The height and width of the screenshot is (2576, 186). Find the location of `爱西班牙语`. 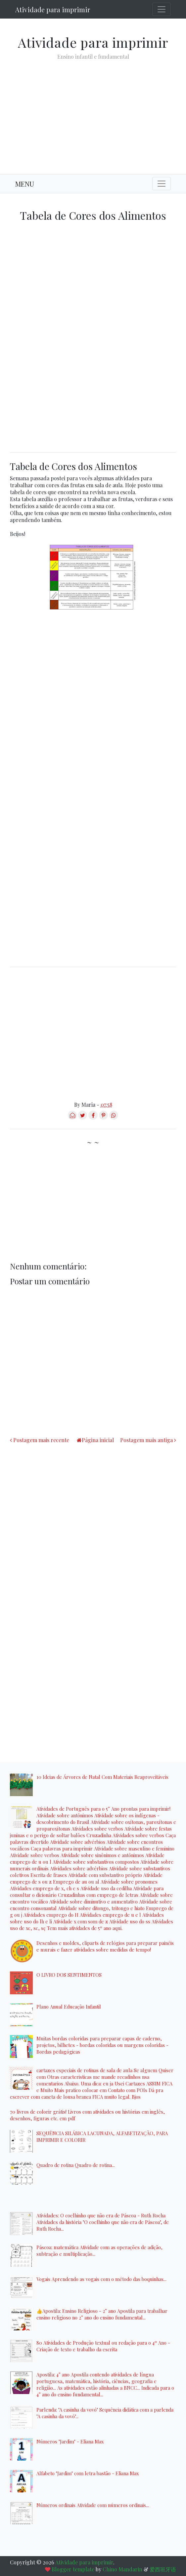

爱西班牙语 is located at coordinates (163, 2569).